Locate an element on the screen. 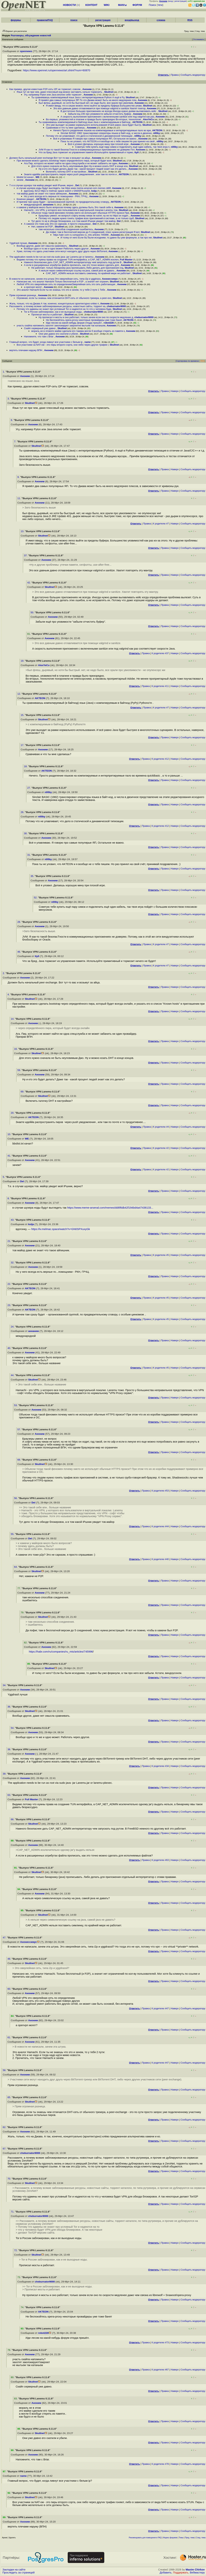 This screenshot has width=206, height=2576. аннаним is located at coordinates (48, 204).